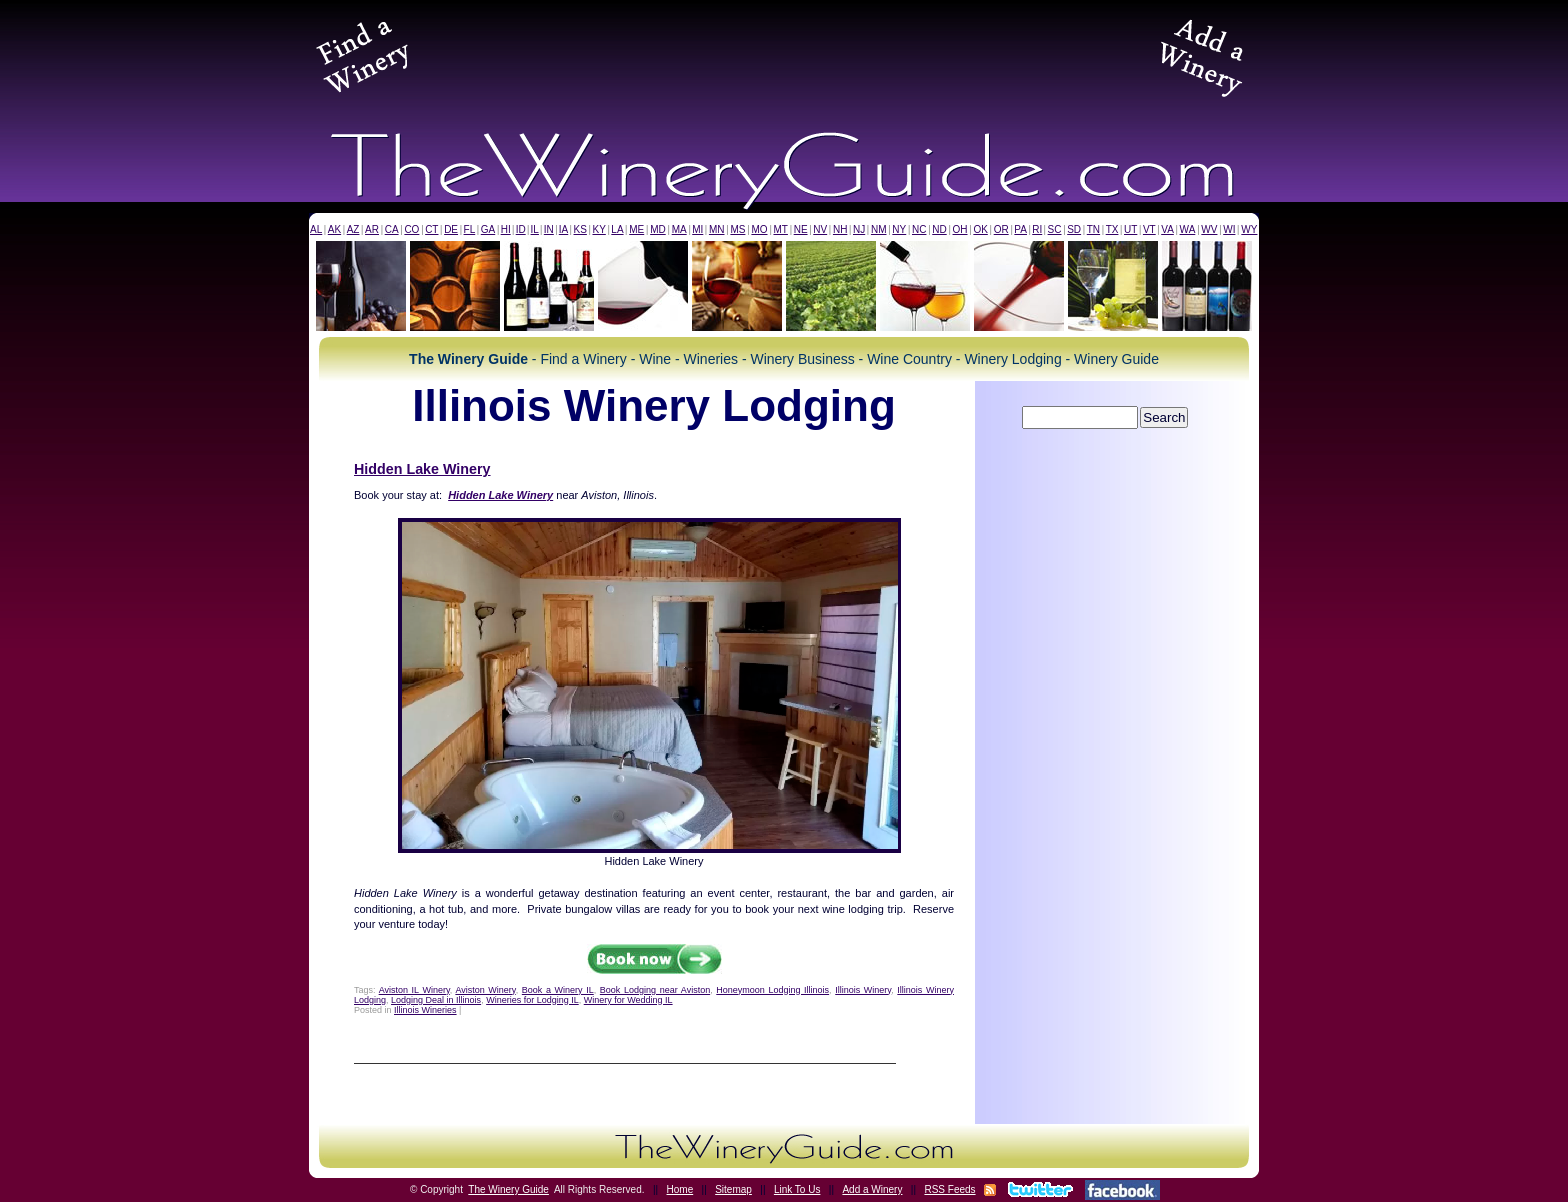 Image resolution: width=1568 pixels, height=1202 pixels. I want to click on LA, so click(617, 229).